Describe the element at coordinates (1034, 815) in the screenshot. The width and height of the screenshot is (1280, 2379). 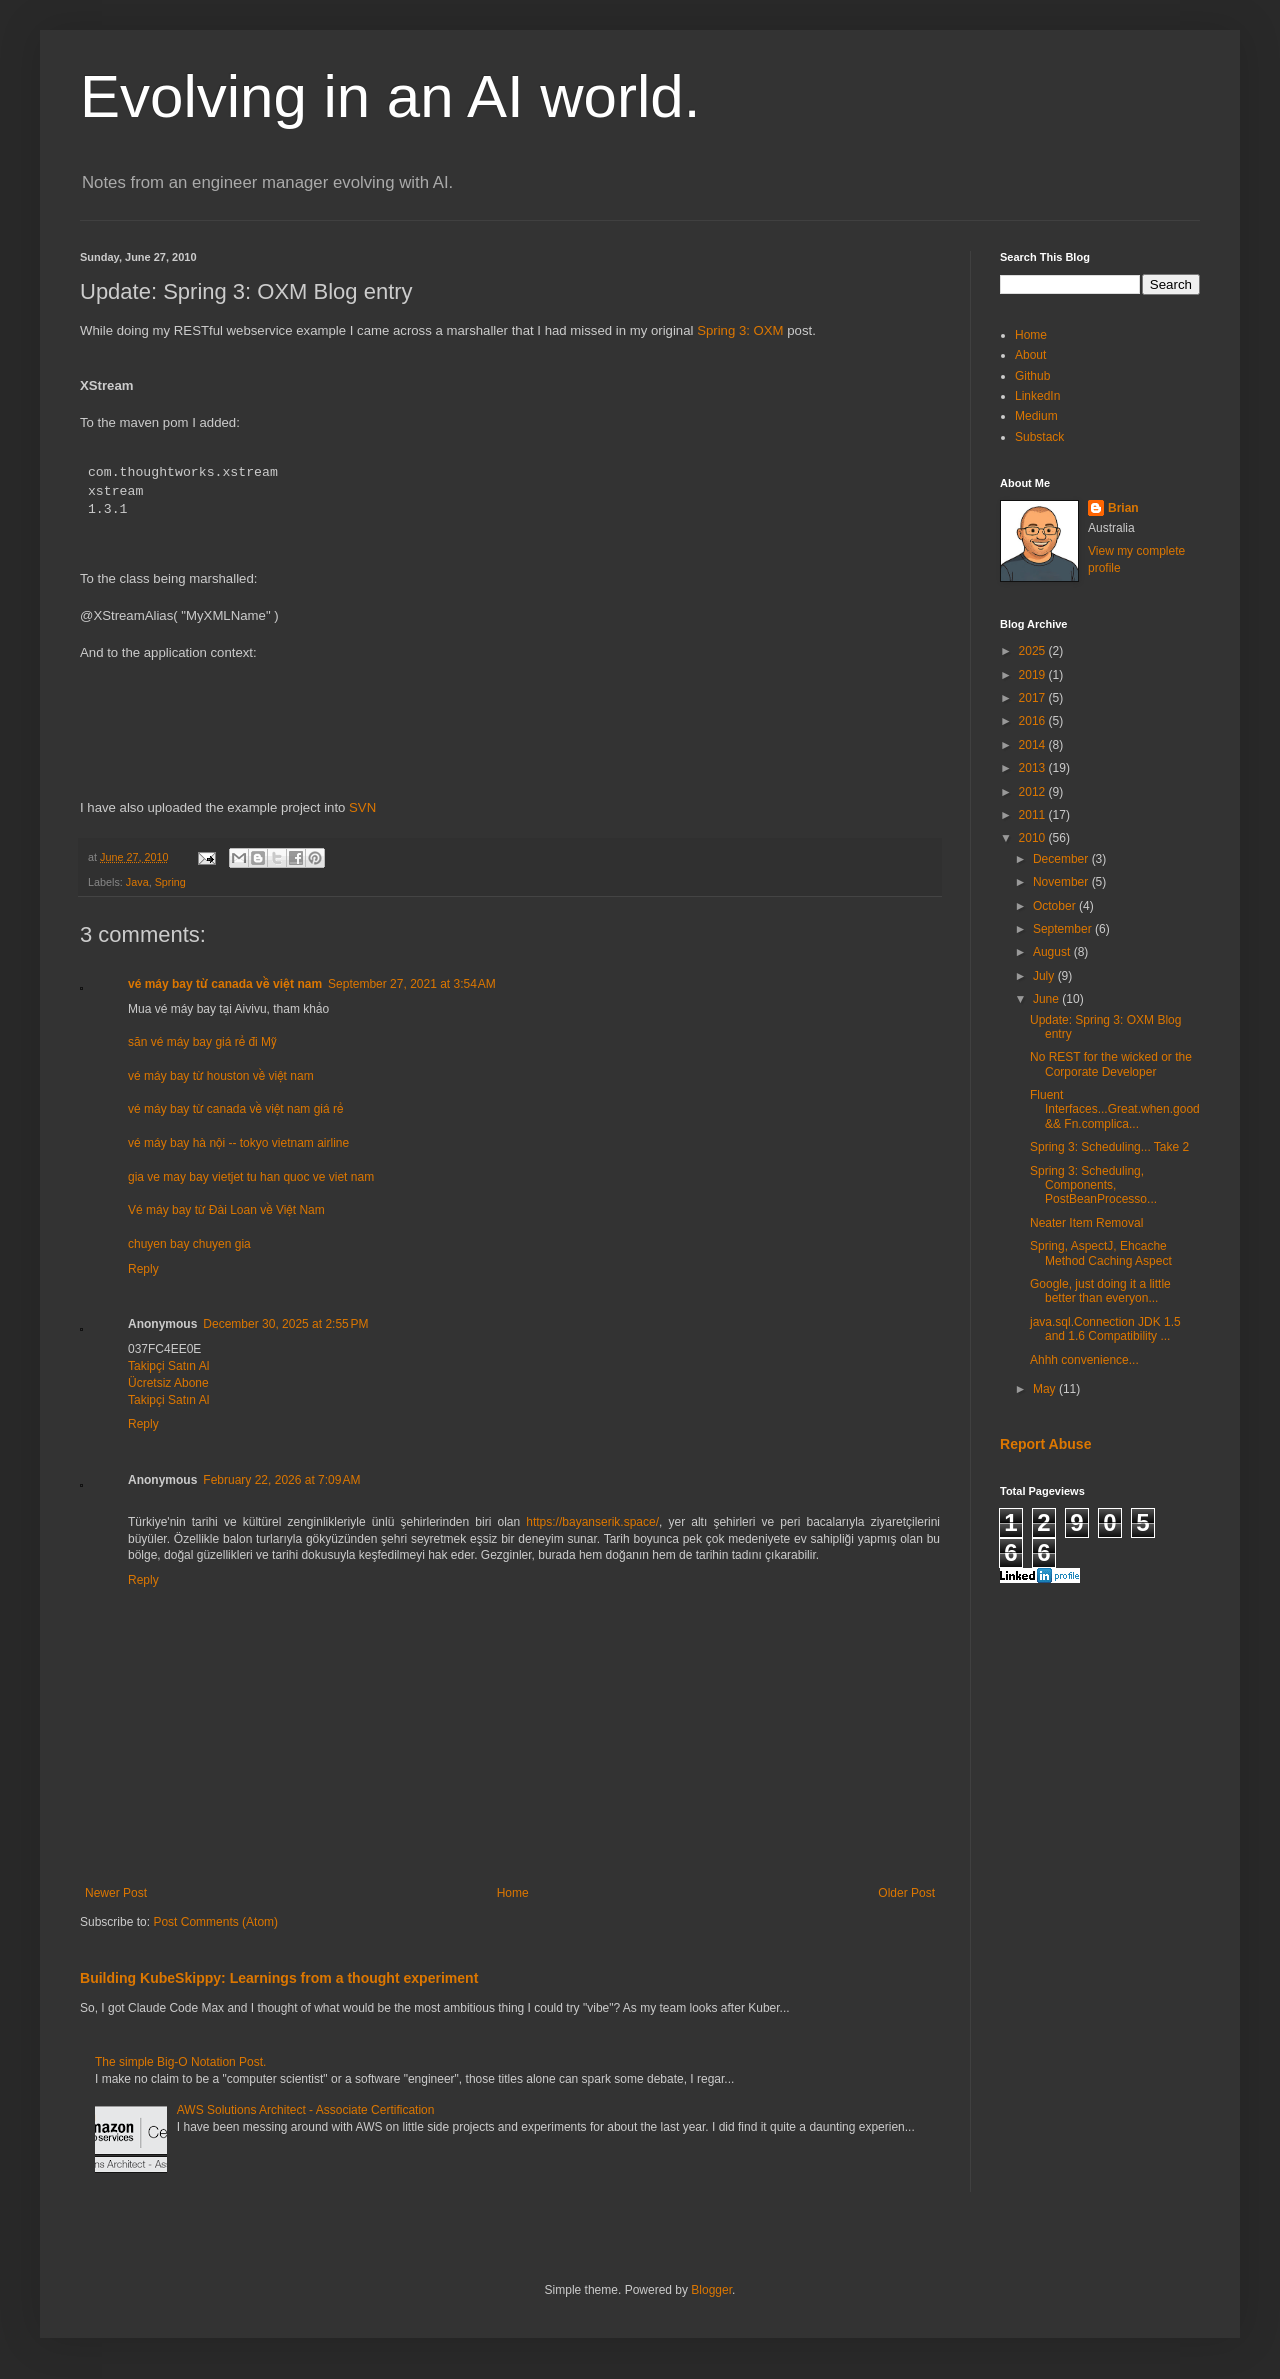
I see `2011` at that location.